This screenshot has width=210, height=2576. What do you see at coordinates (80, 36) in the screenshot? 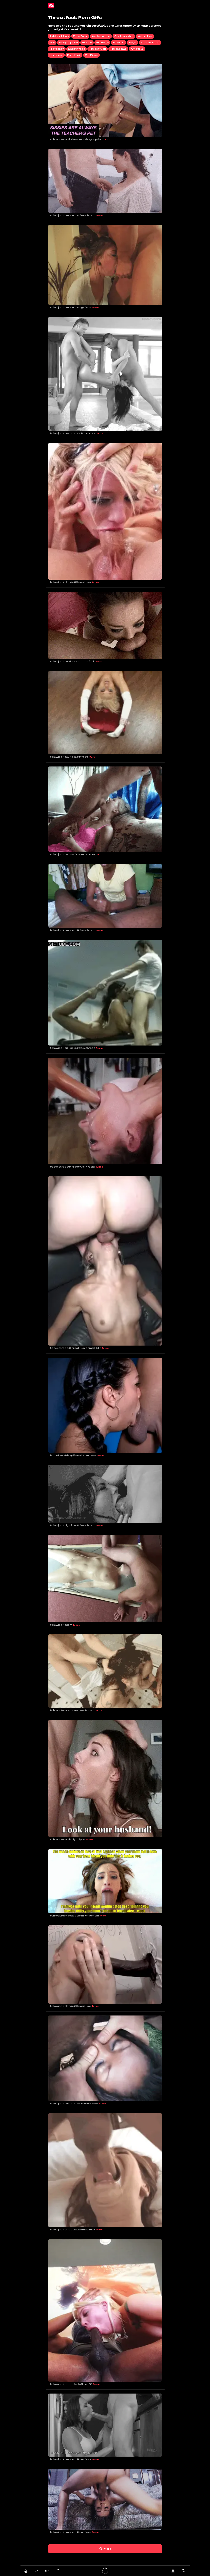
I see `face fuck` at bounding box center [80, 36].